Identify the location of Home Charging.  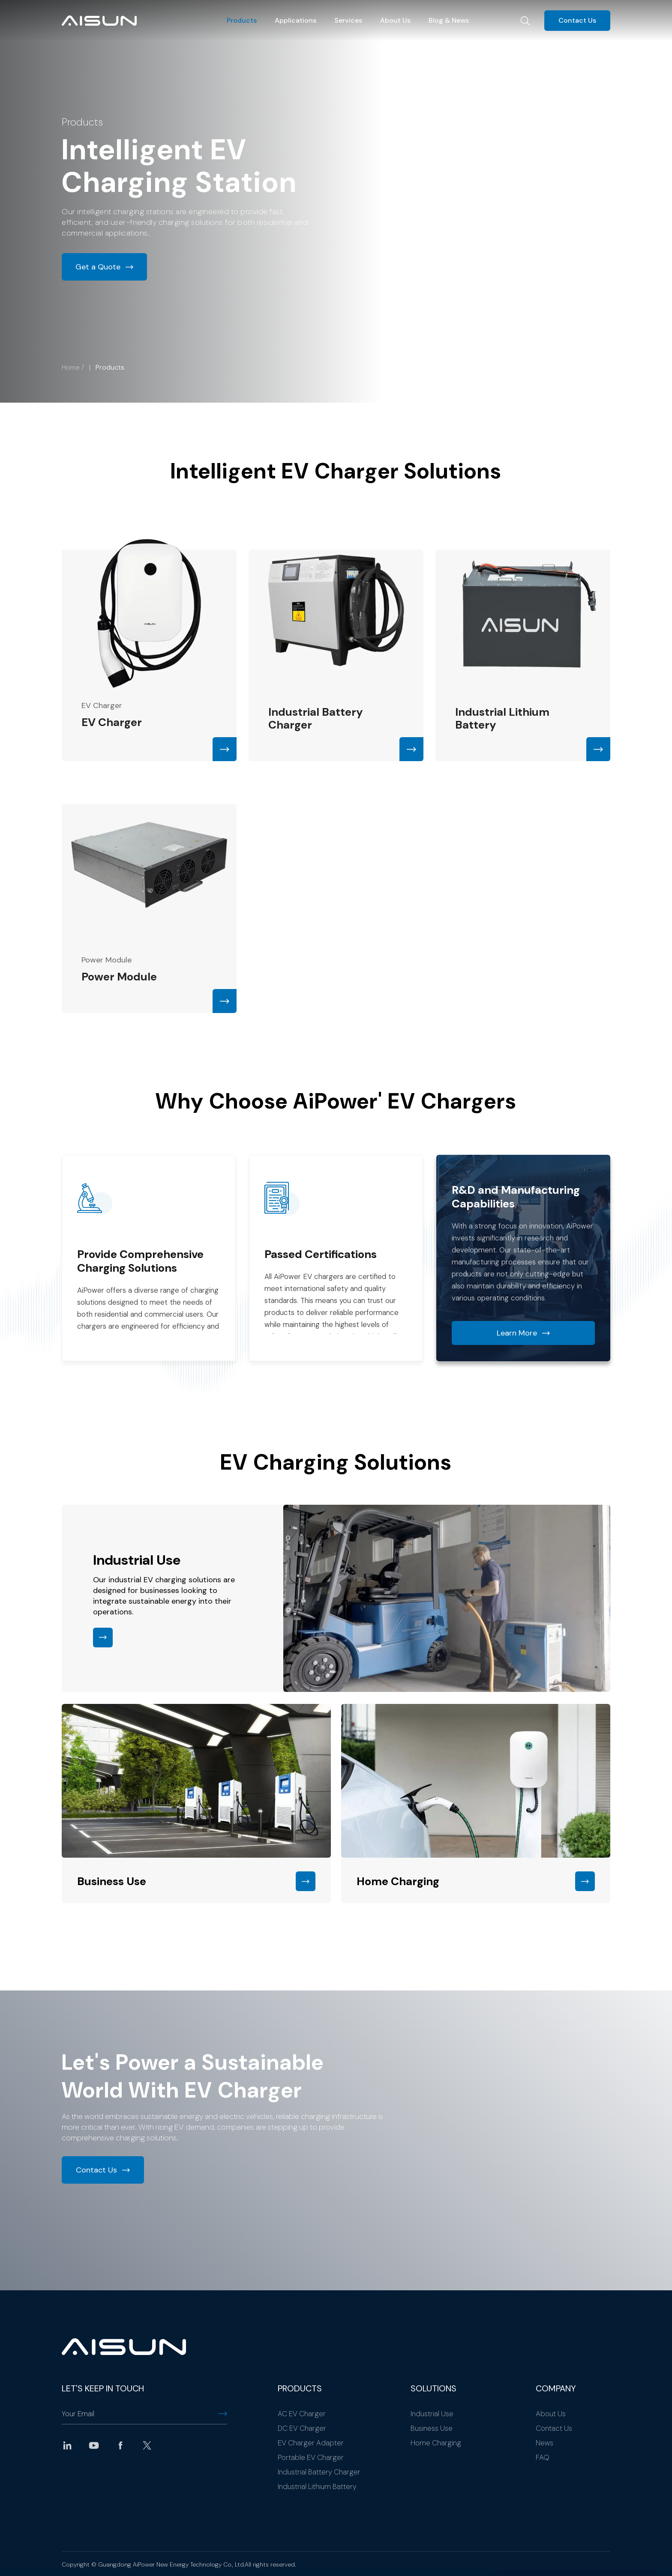
(436, 2442).